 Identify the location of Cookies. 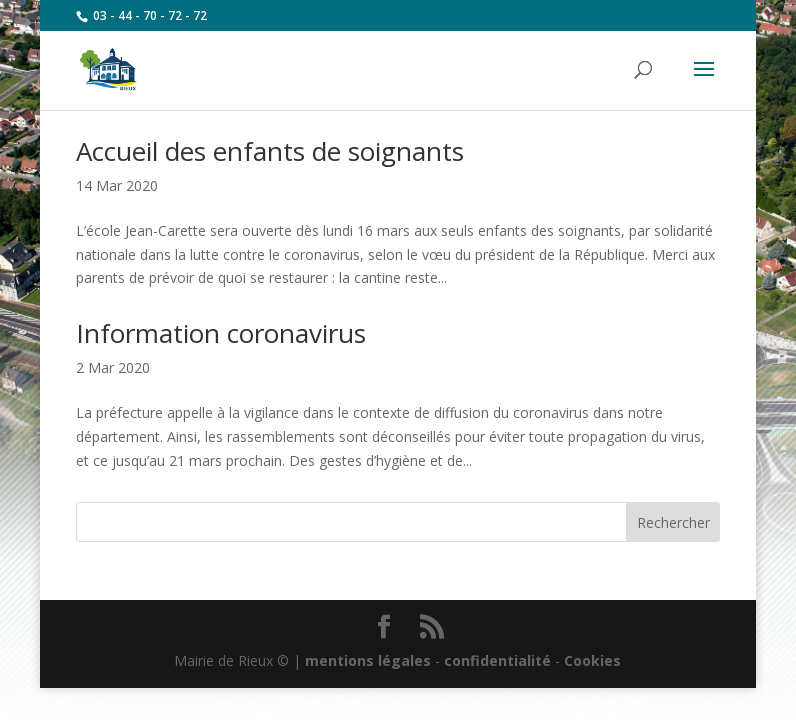
(592, 660).